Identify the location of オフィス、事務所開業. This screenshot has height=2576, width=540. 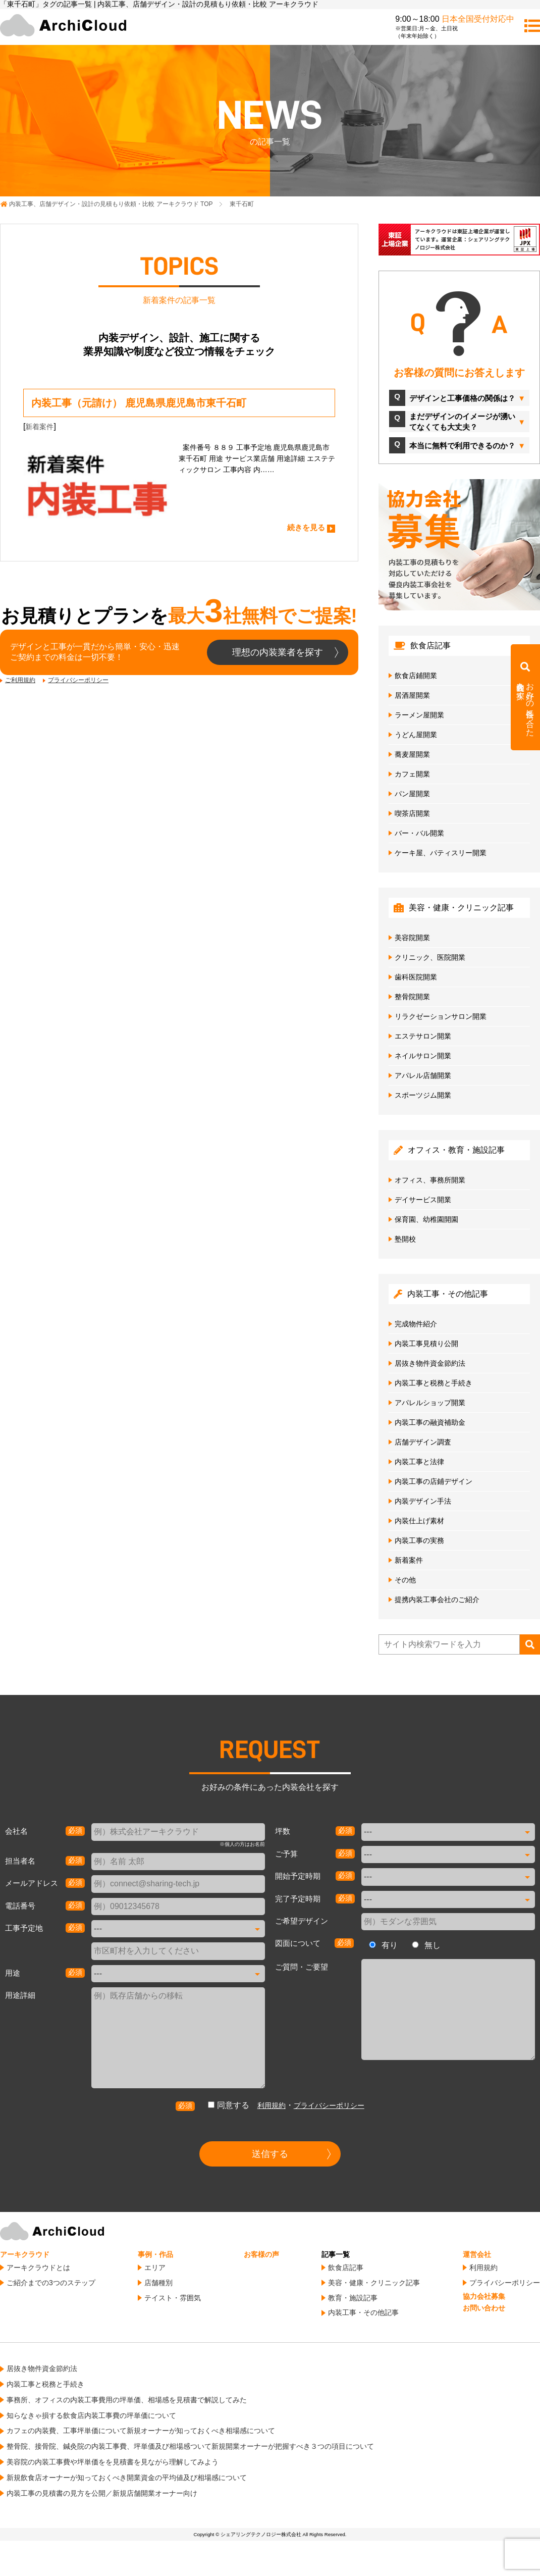
(430, 1179).